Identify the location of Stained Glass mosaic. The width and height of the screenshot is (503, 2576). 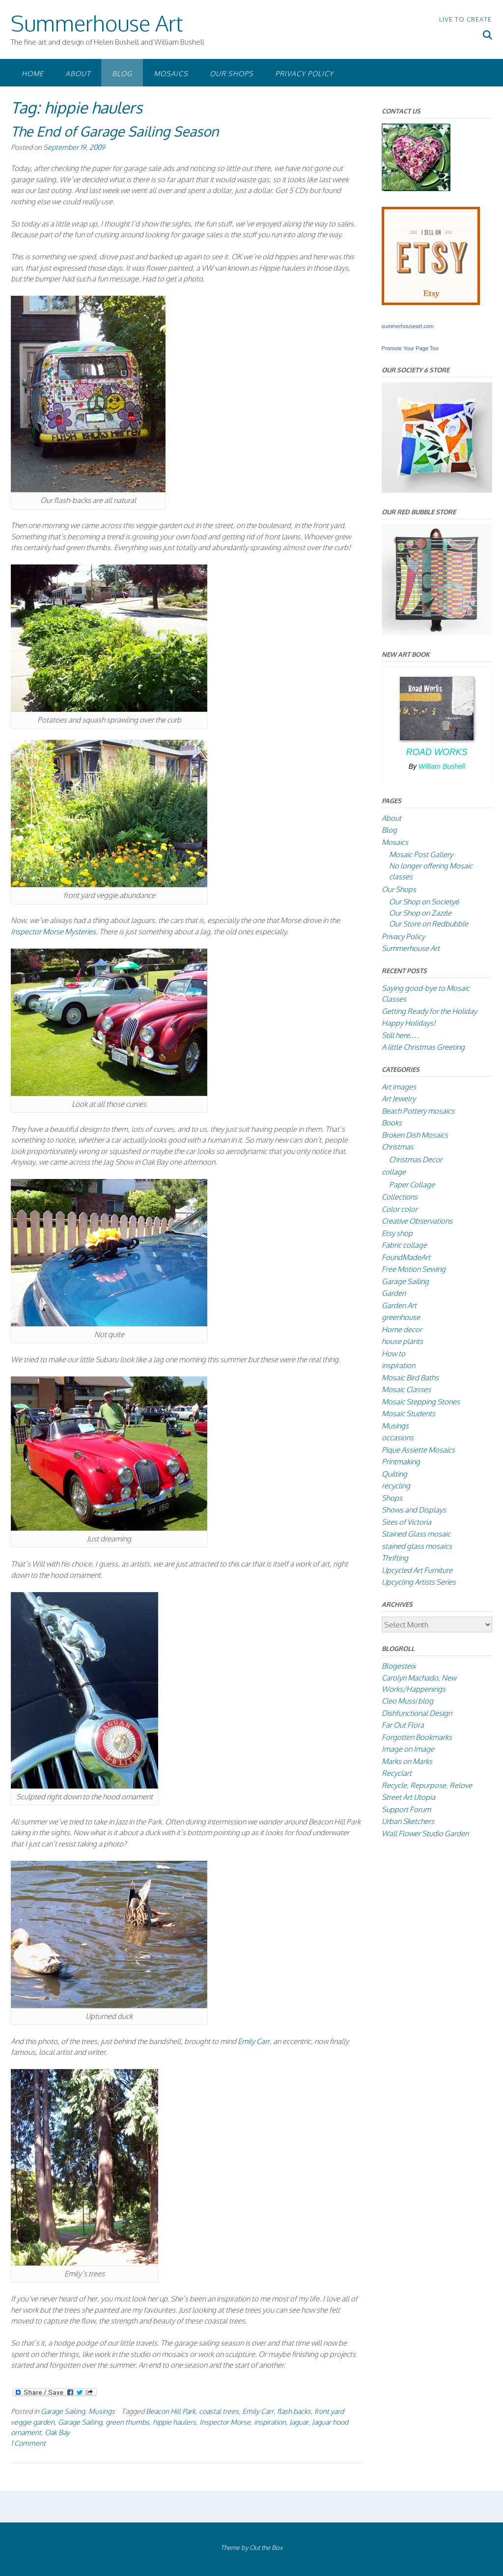
(416, 1534).